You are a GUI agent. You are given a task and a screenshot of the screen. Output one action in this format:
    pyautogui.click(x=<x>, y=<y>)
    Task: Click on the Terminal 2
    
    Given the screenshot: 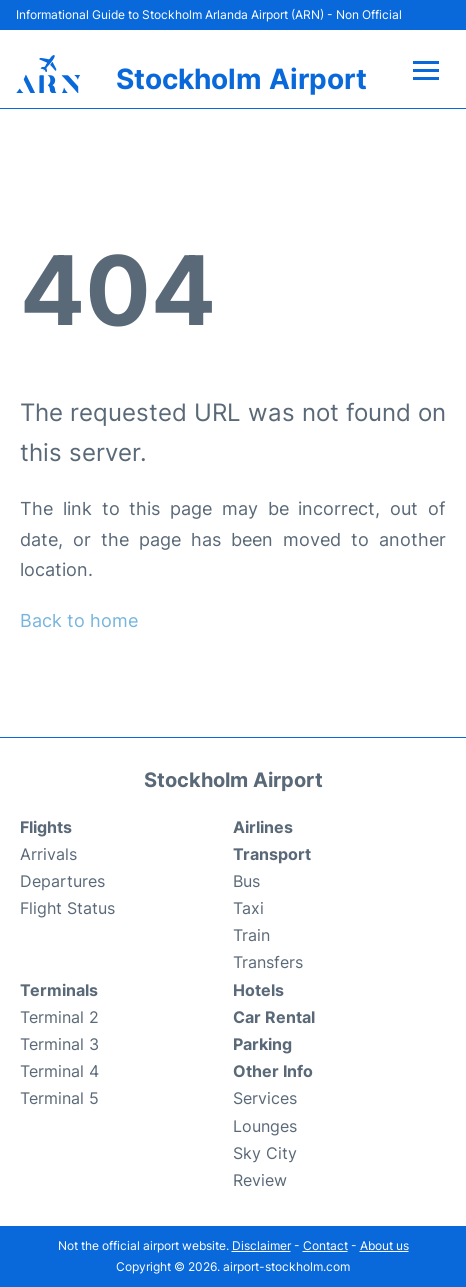 What is the action you would take?
    pyautogui.click(x=59, y=1017)
    